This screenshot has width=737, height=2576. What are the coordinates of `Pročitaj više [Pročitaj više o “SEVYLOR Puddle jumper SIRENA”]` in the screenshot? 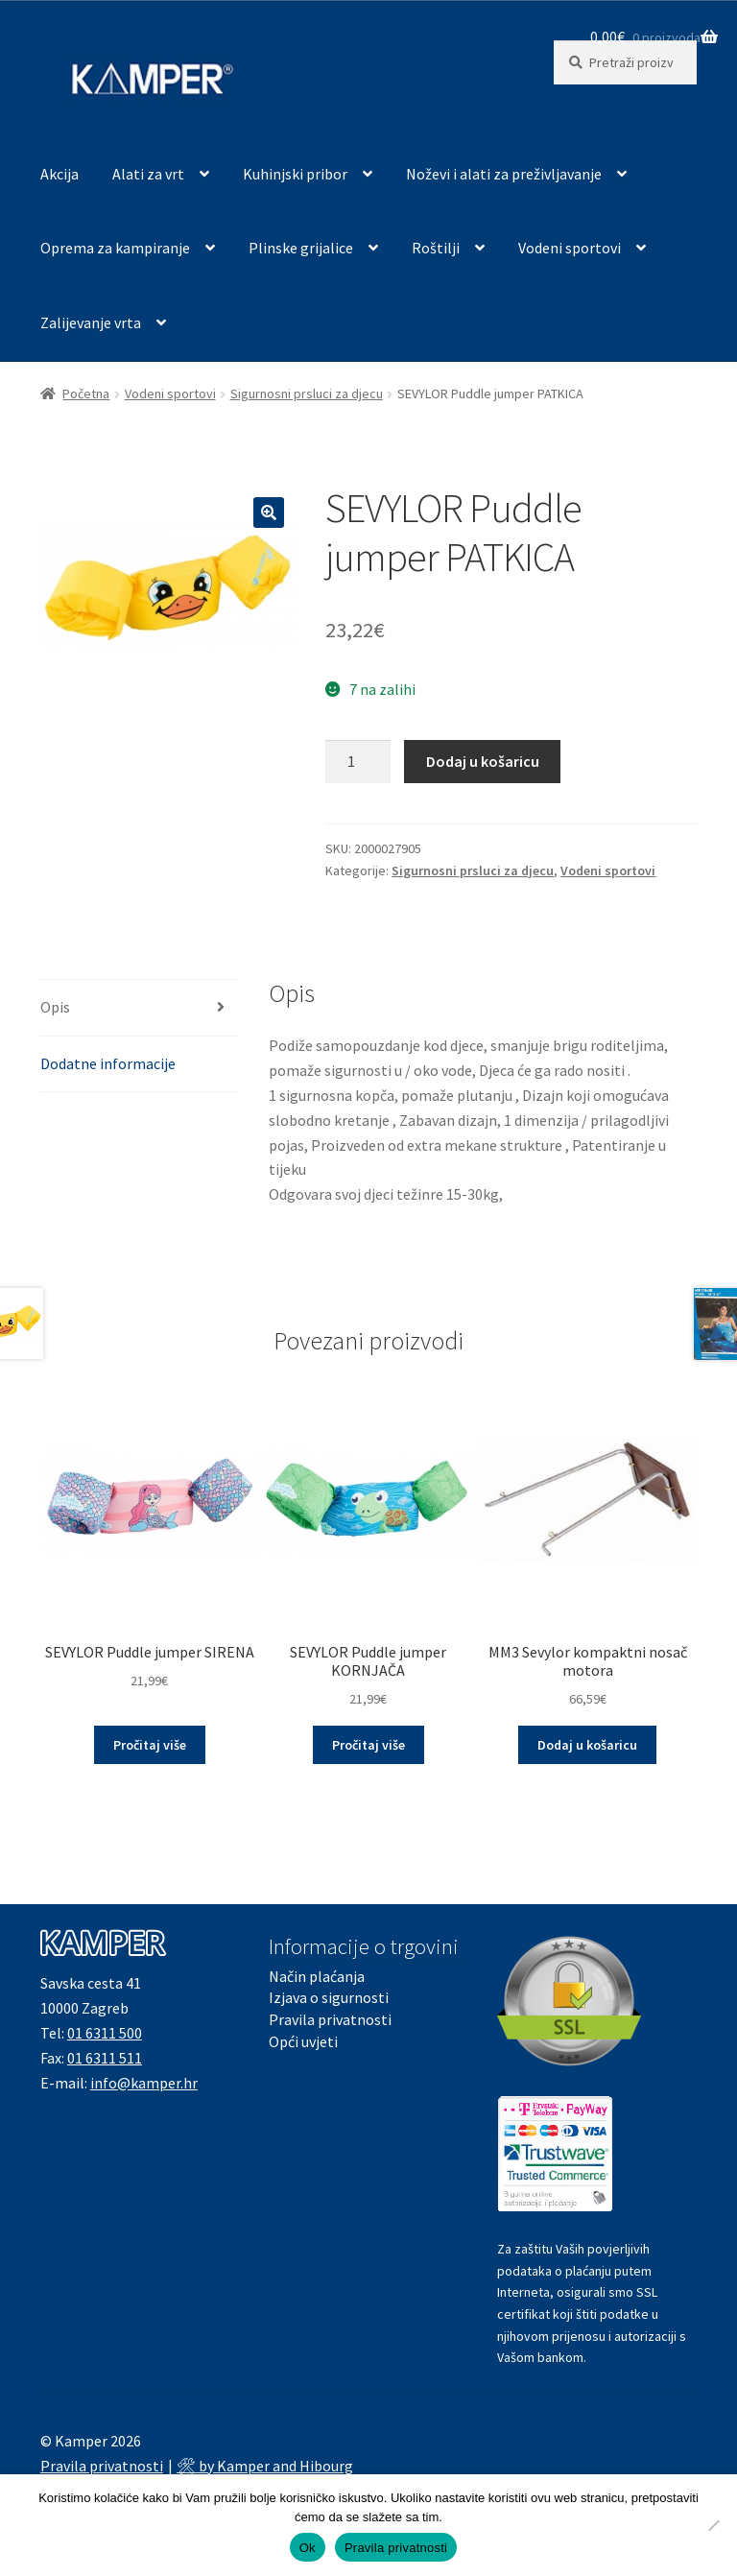 It's located at (149, 1744).